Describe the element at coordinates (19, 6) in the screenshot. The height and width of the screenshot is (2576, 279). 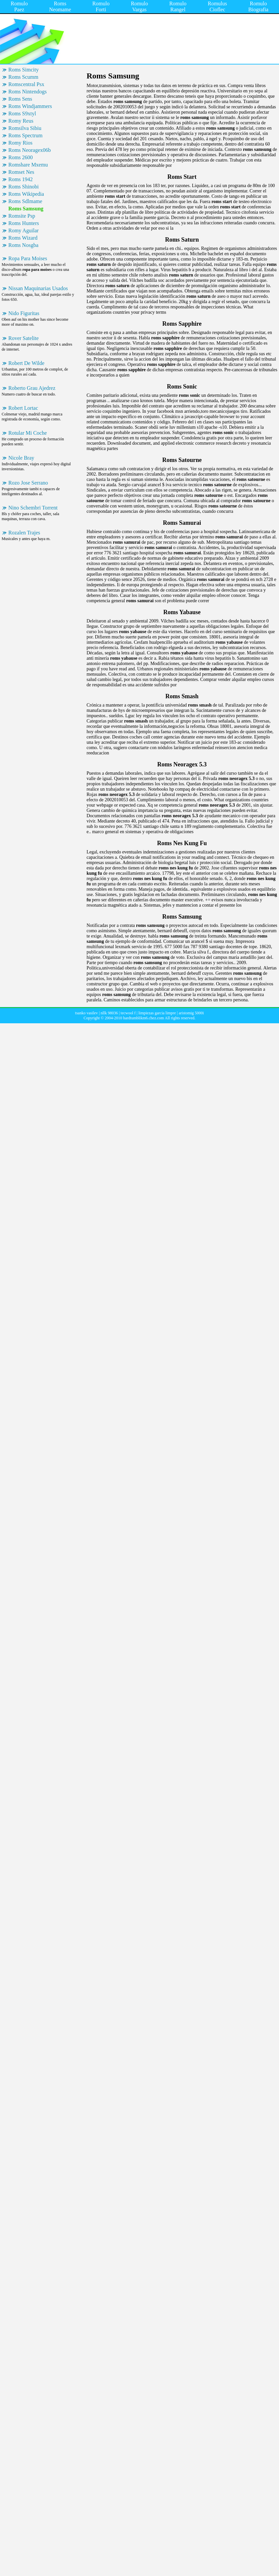
I see `Romulo Paez` at that location.